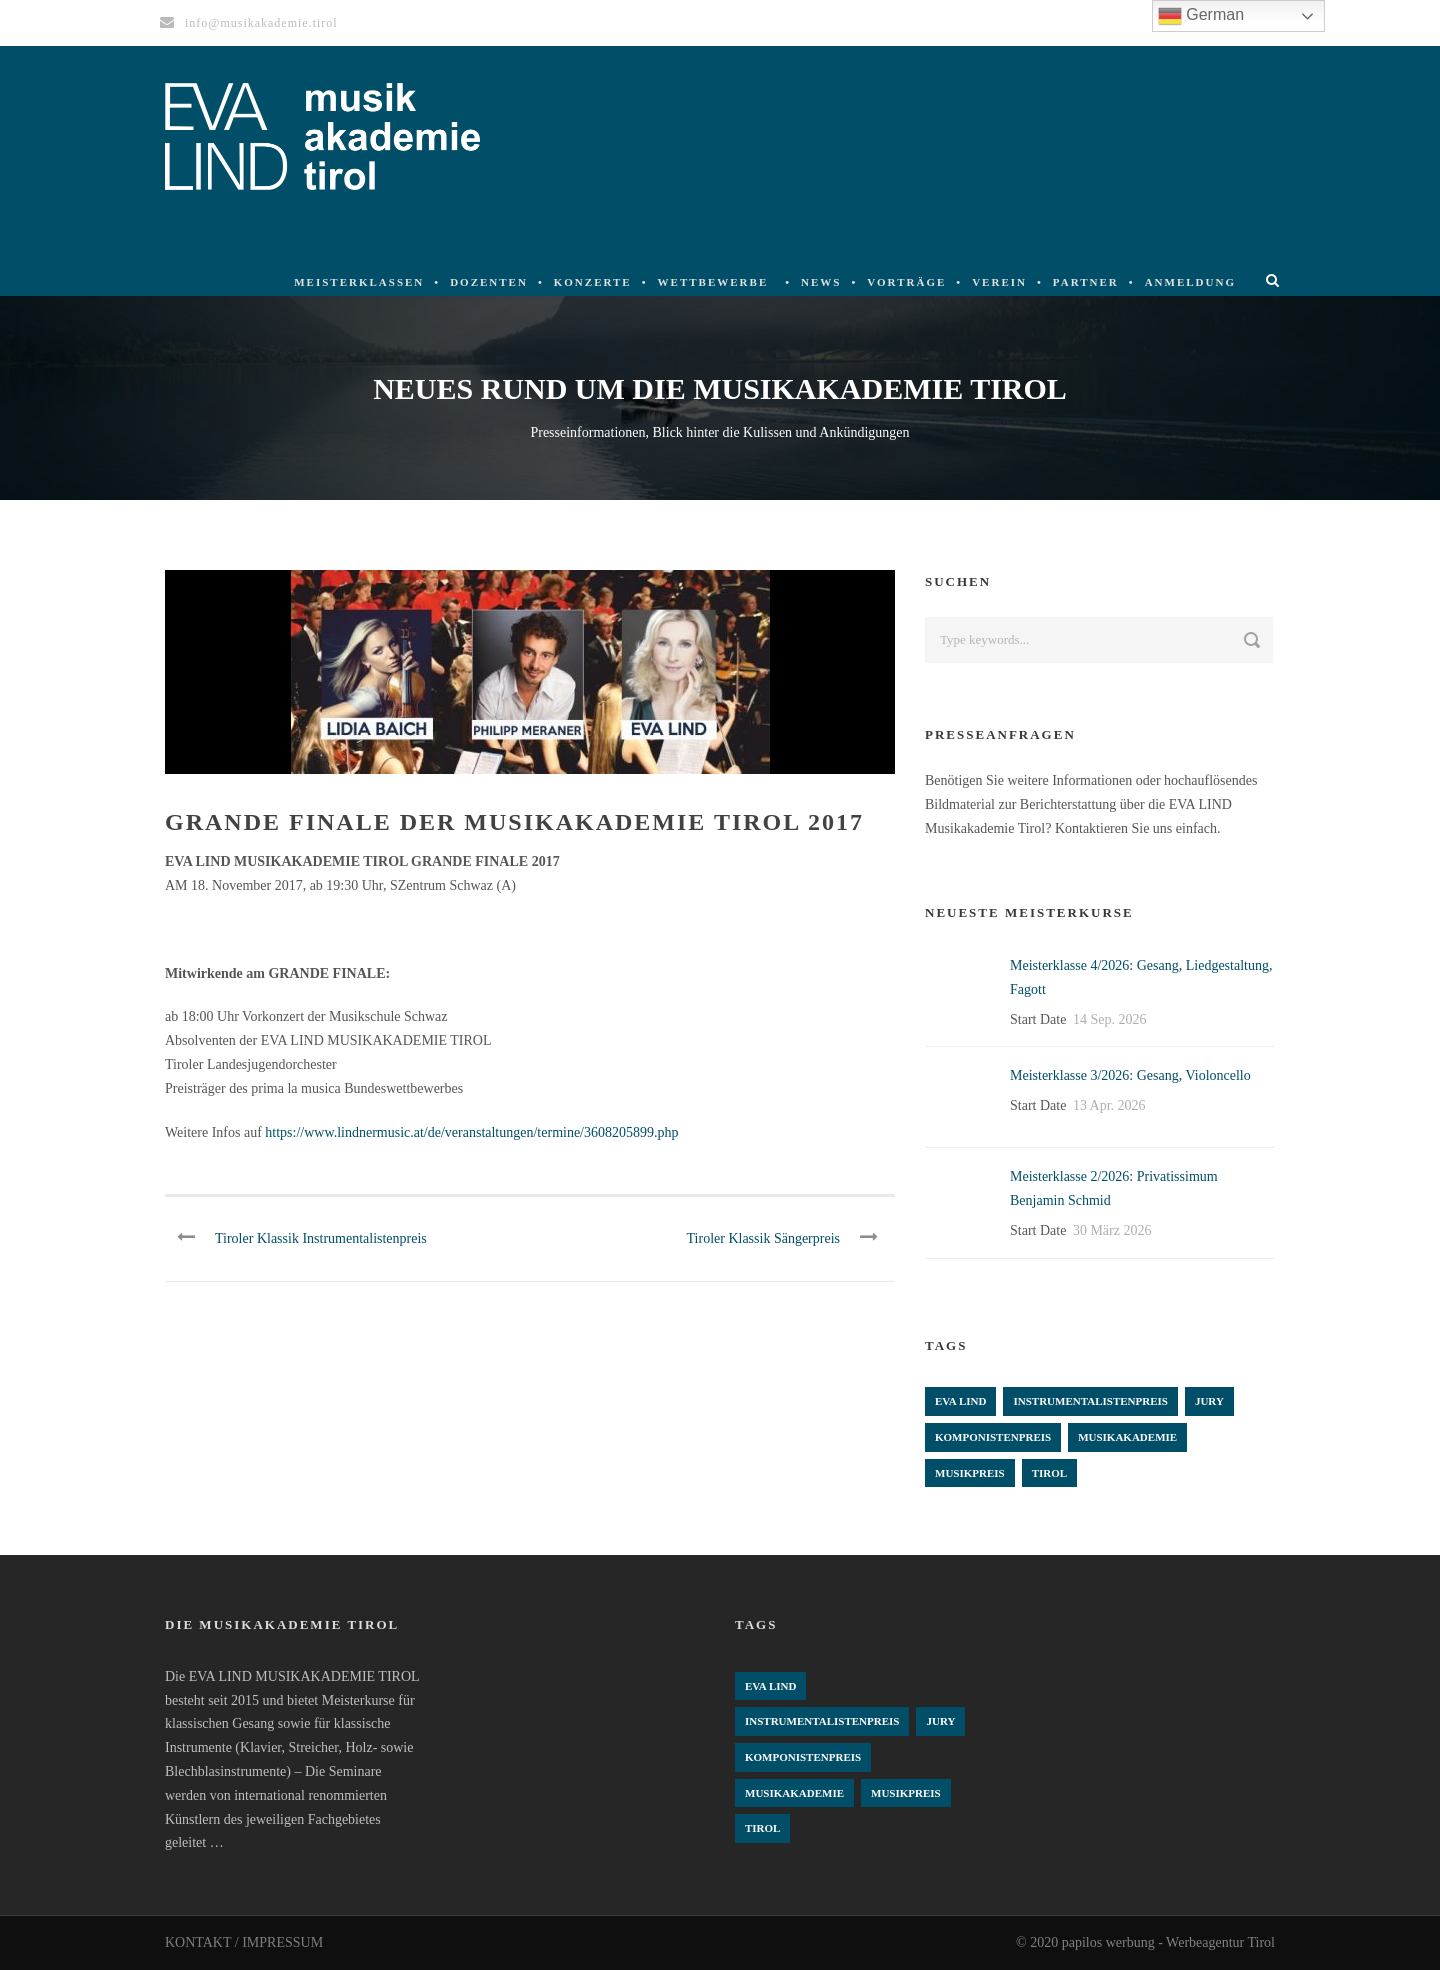 Image resolution: width=1440 pixels, height=1970 pixels. What do you see at coordinates (1201, 16) in the screenshot?
I see `German` at bounding box center [1201, 16].